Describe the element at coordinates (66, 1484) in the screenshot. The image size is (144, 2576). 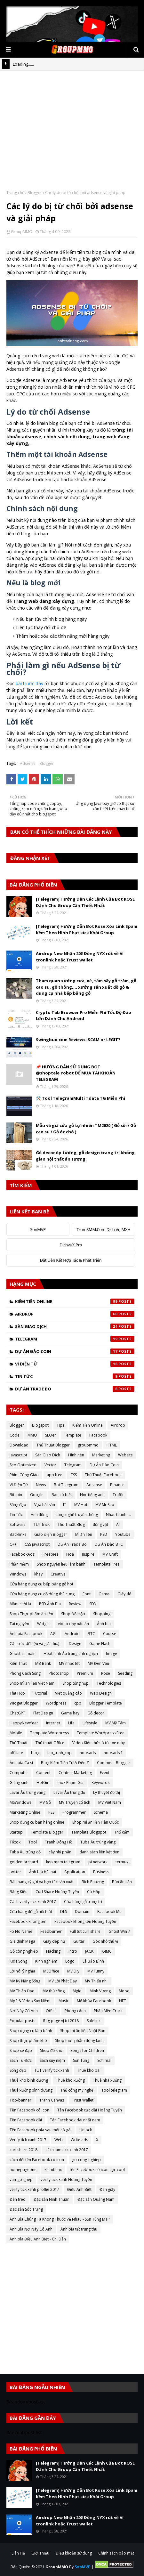
I see `Bot Telegram` at that location.